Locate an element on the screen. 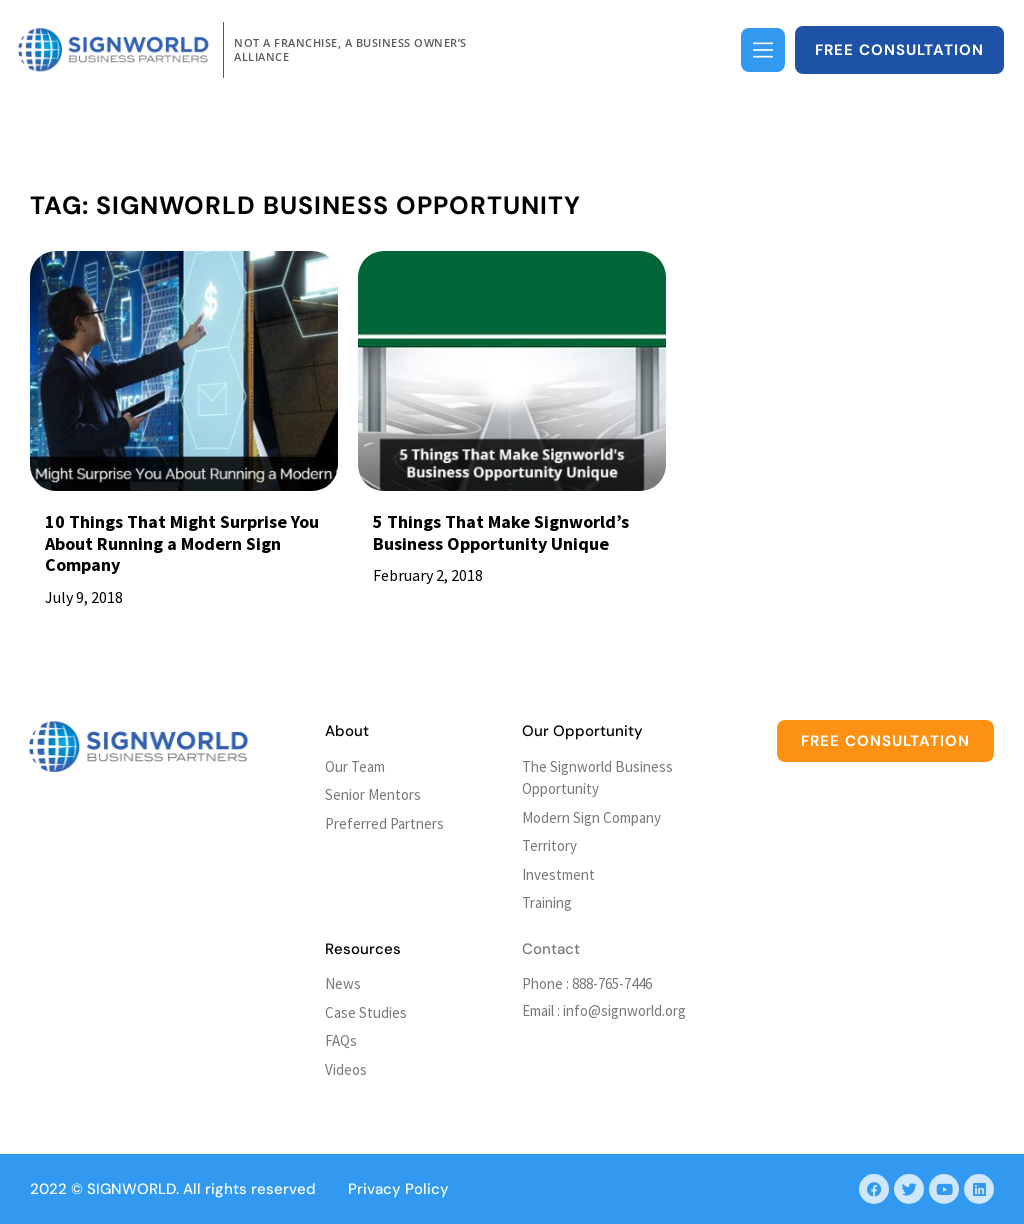 This screenshot has height=1224, width=1024. The Signworld Business Opportunity is located at coordinates (597, 778).